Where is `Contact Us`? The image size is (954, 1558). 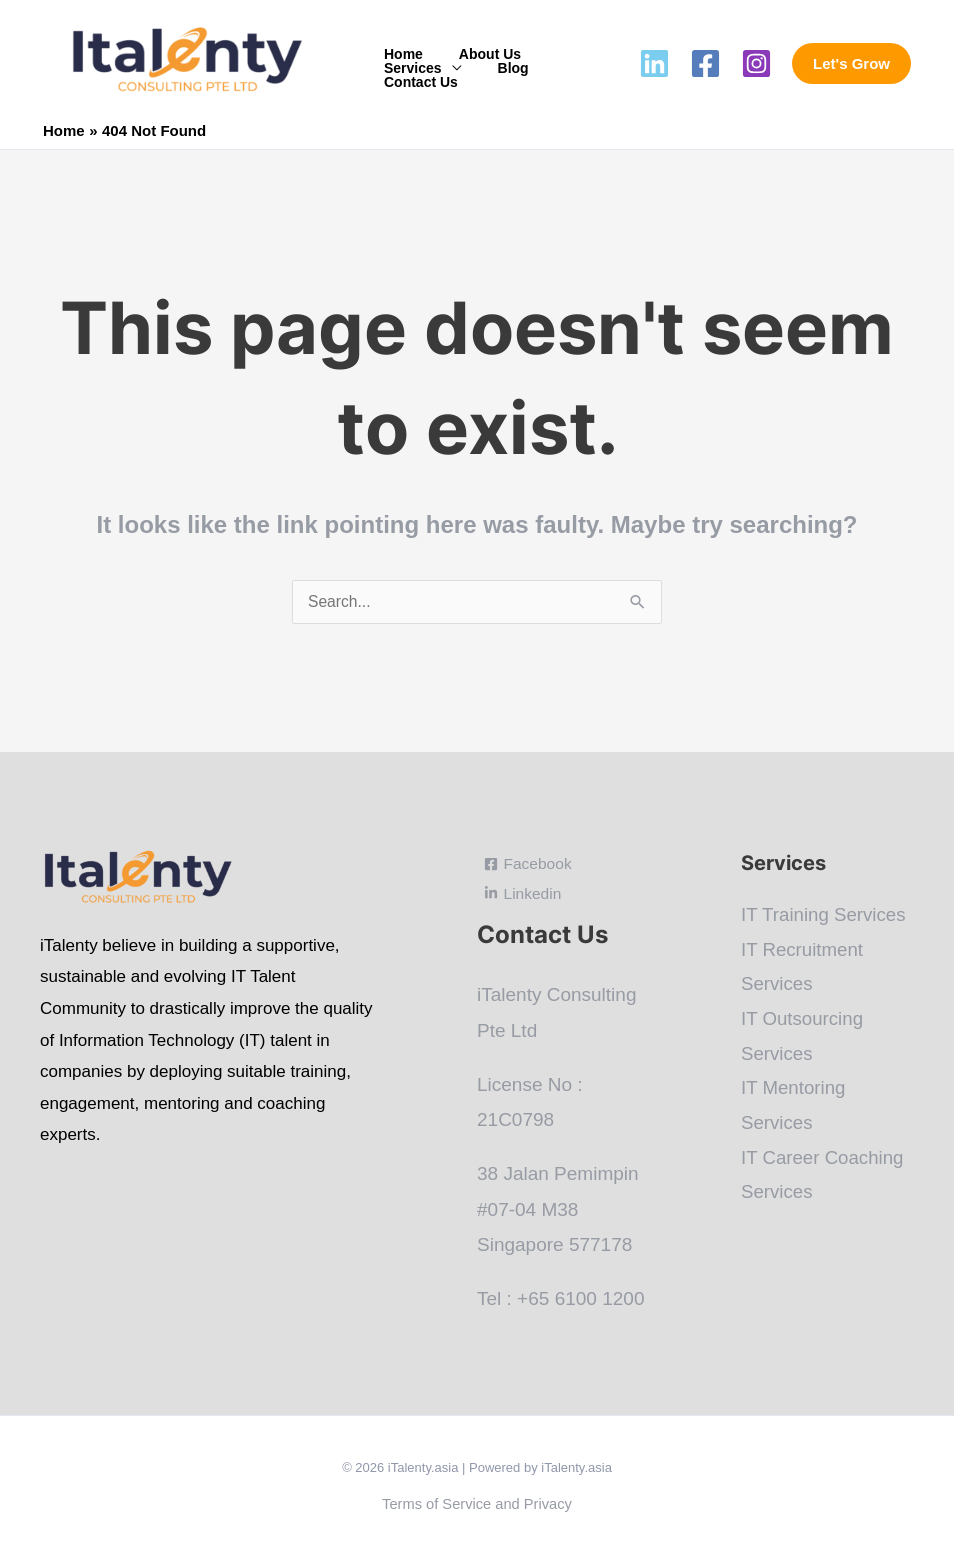
Contact Us is located at coordinates (417, 82).